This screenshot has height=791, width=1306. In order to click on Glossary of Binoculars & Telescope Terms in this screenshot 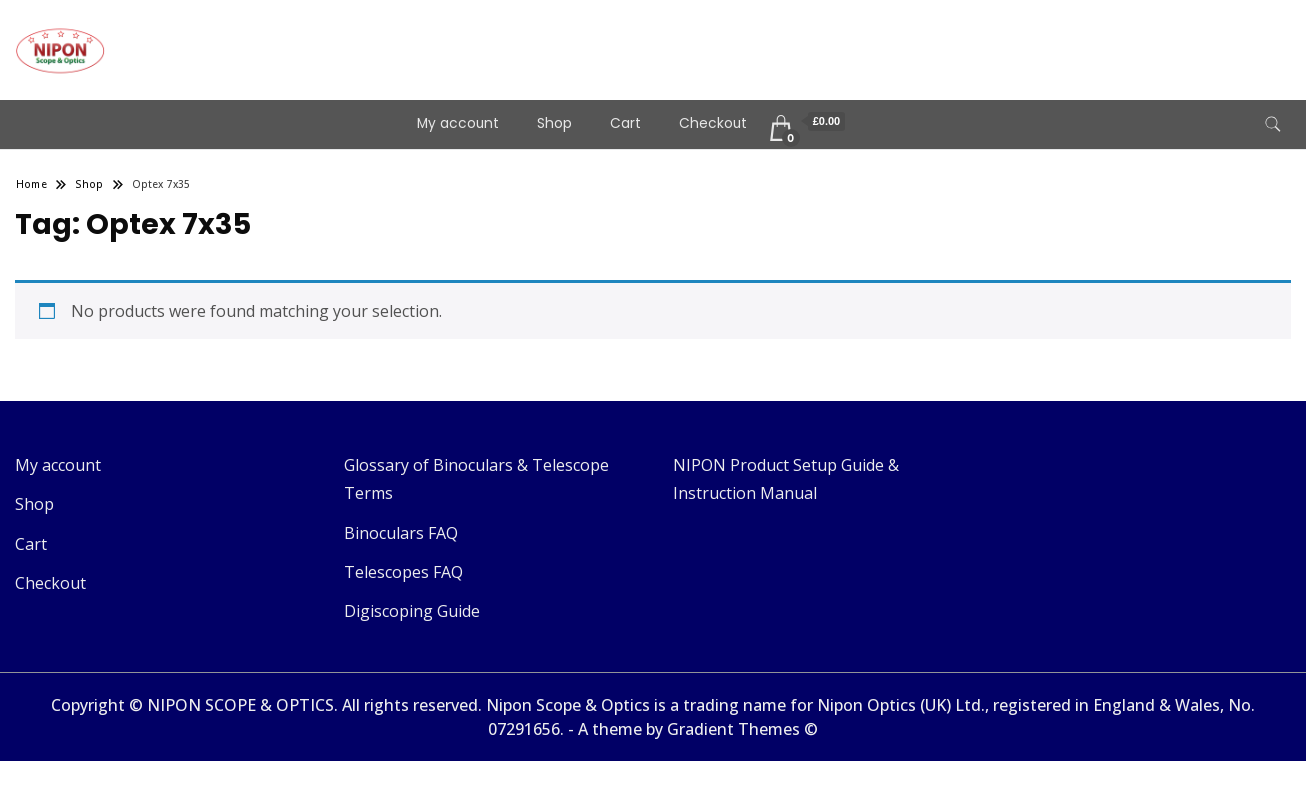, I will do `click(476, 479)`.